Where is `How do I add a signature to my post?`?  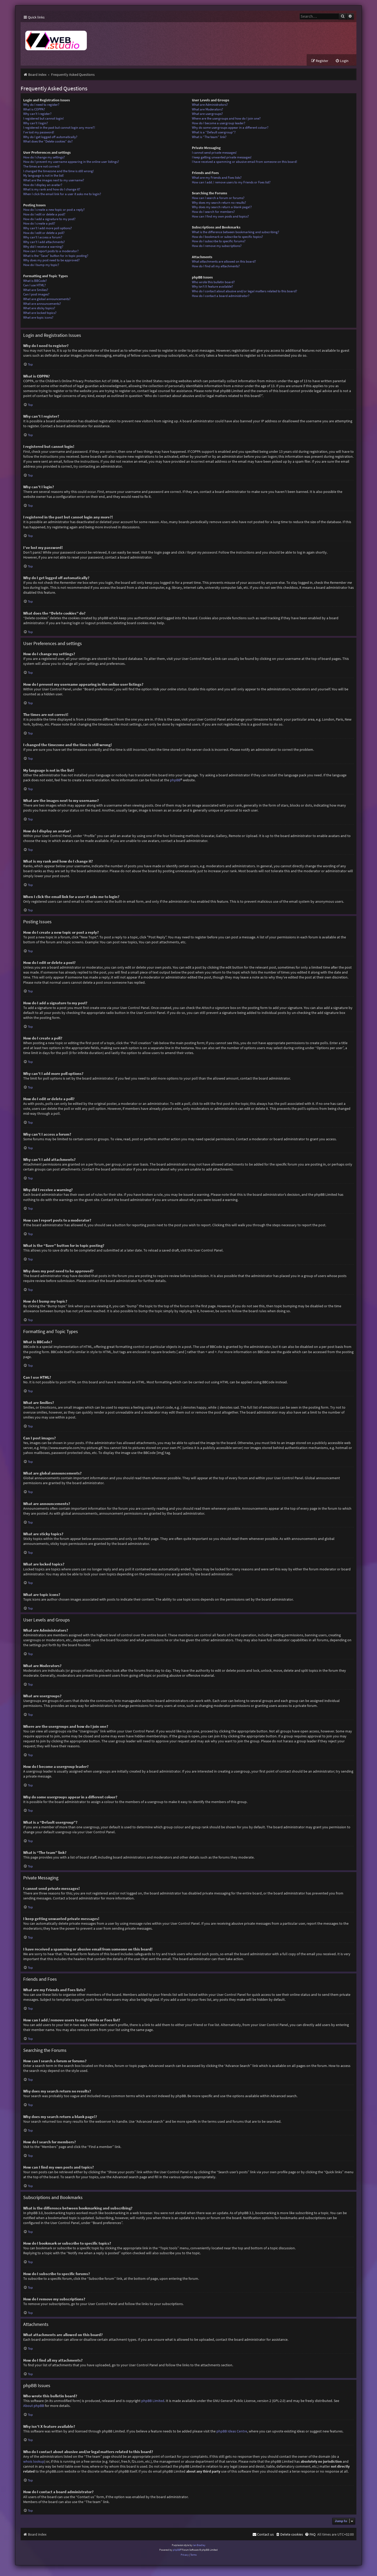
How do I add a signature to my post? is located at coordinates (49, 219).